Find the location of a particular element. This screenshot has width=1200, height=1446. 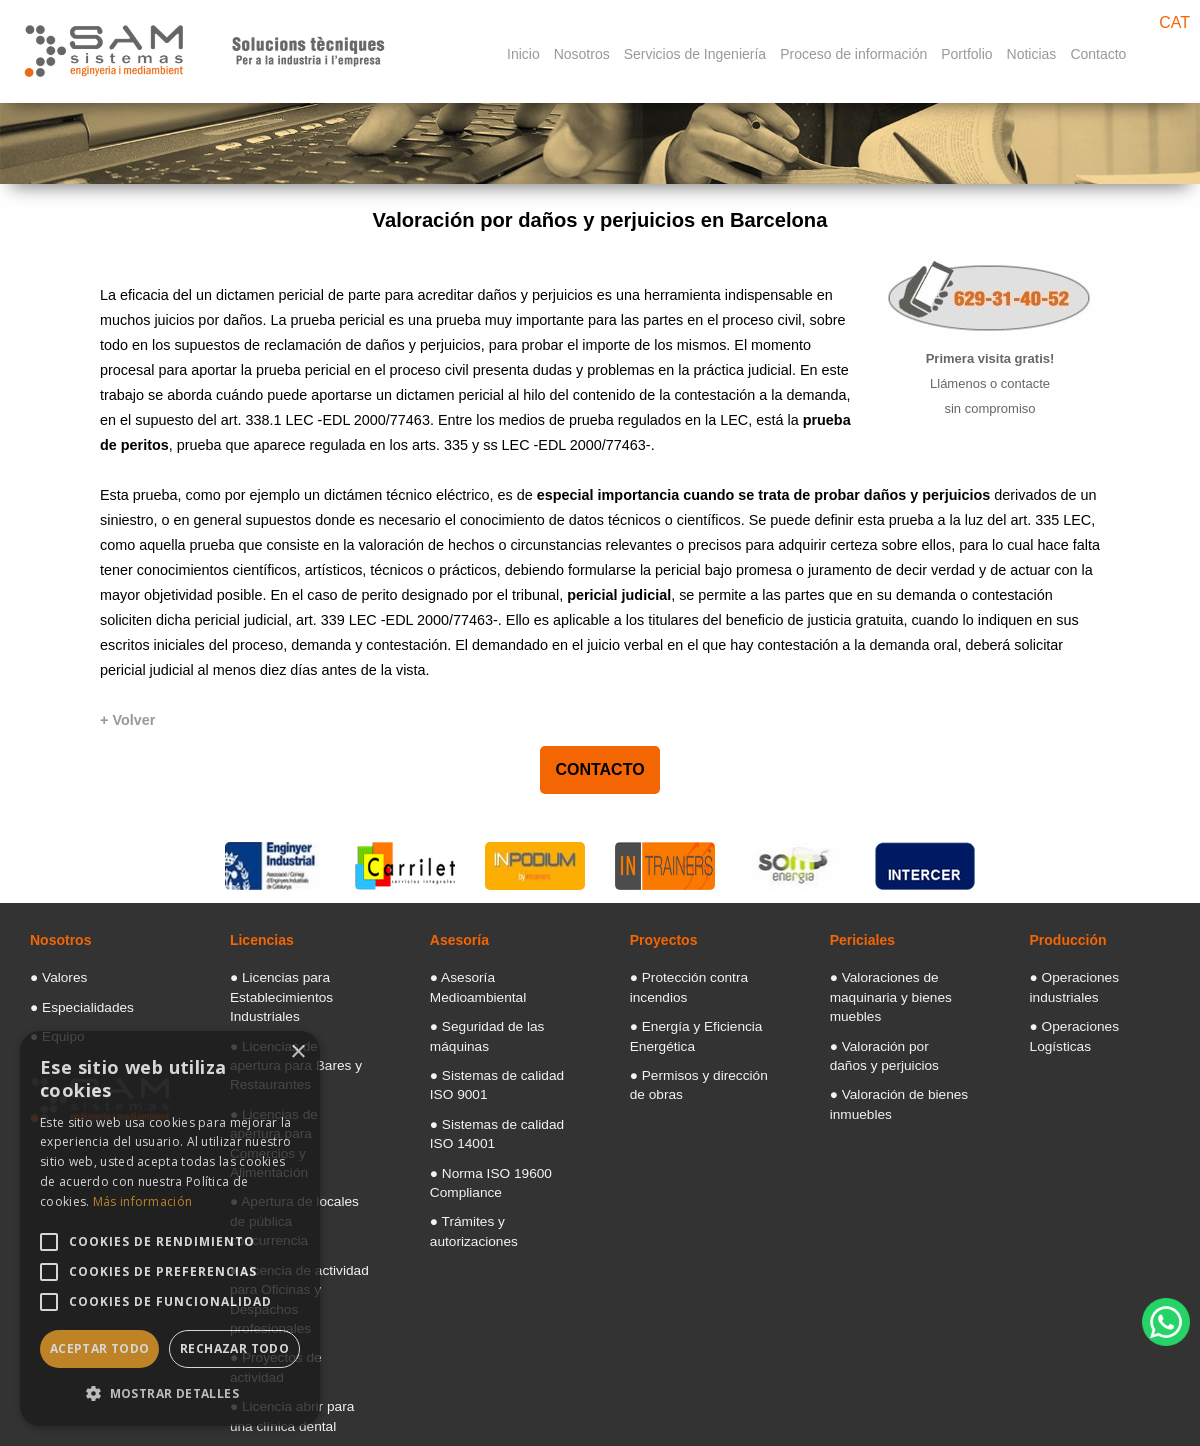

[alert] is located at coordinates (170, 1228).